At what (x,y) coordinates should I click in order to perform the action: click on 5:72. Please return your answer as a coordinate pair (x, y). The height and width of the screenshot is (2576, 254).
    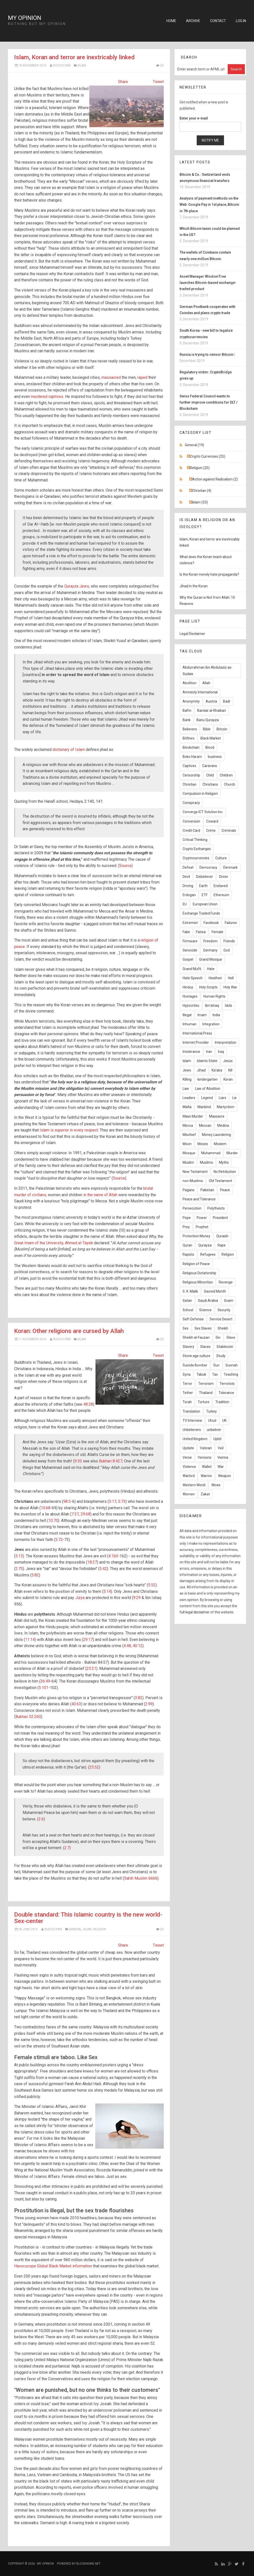
    Looking at the image, I should click on (59, 1539).